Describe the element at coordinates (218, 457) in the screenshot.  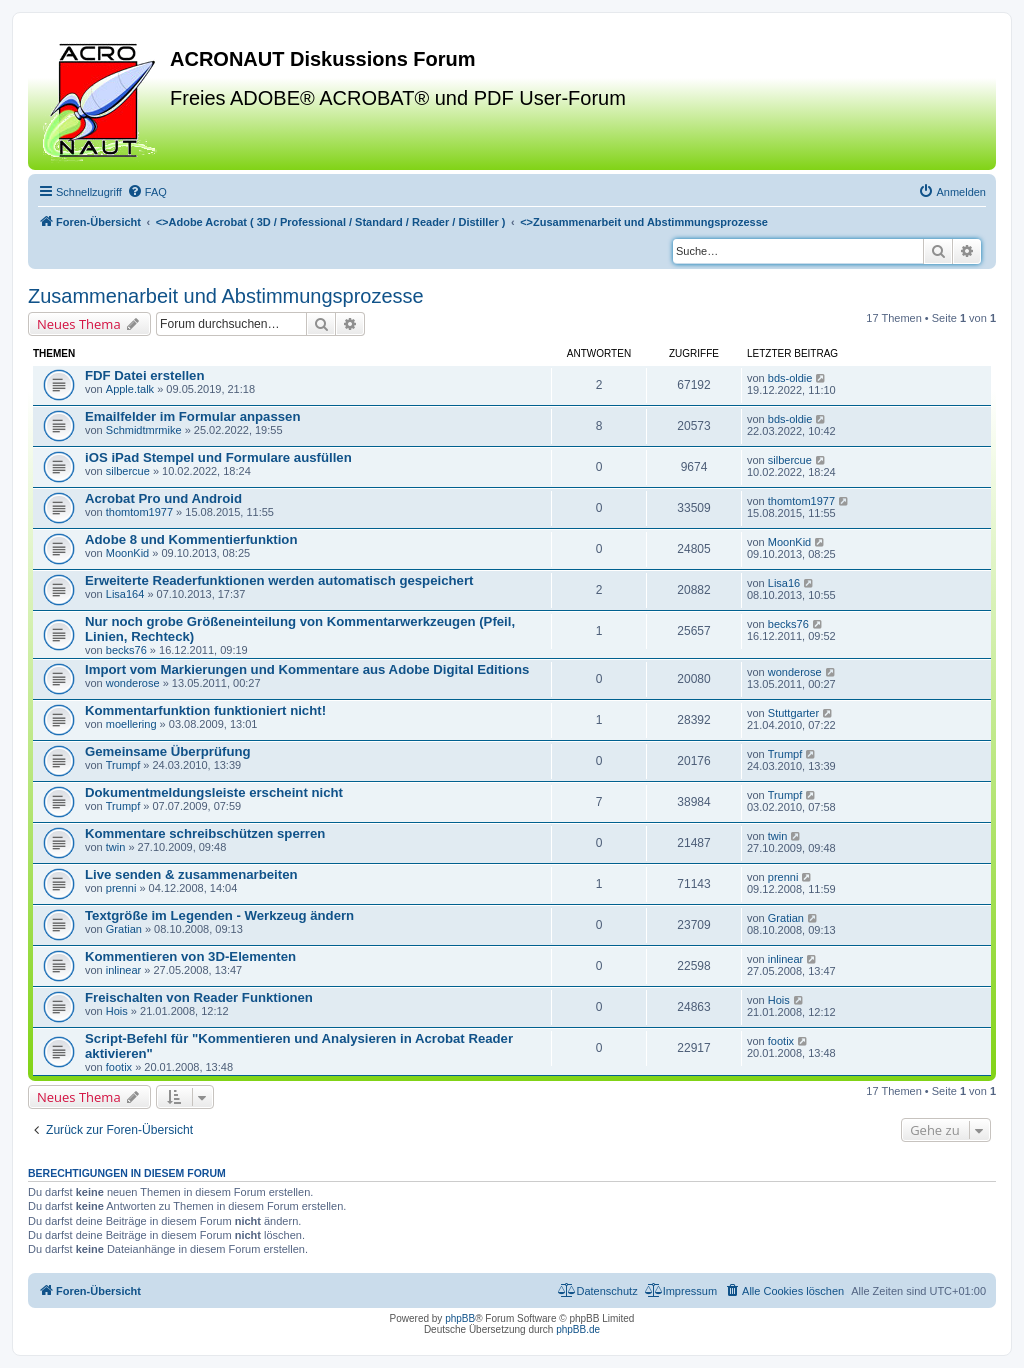
I see `iOS iPad Stempel und Formulare ausfüllen` at that location.